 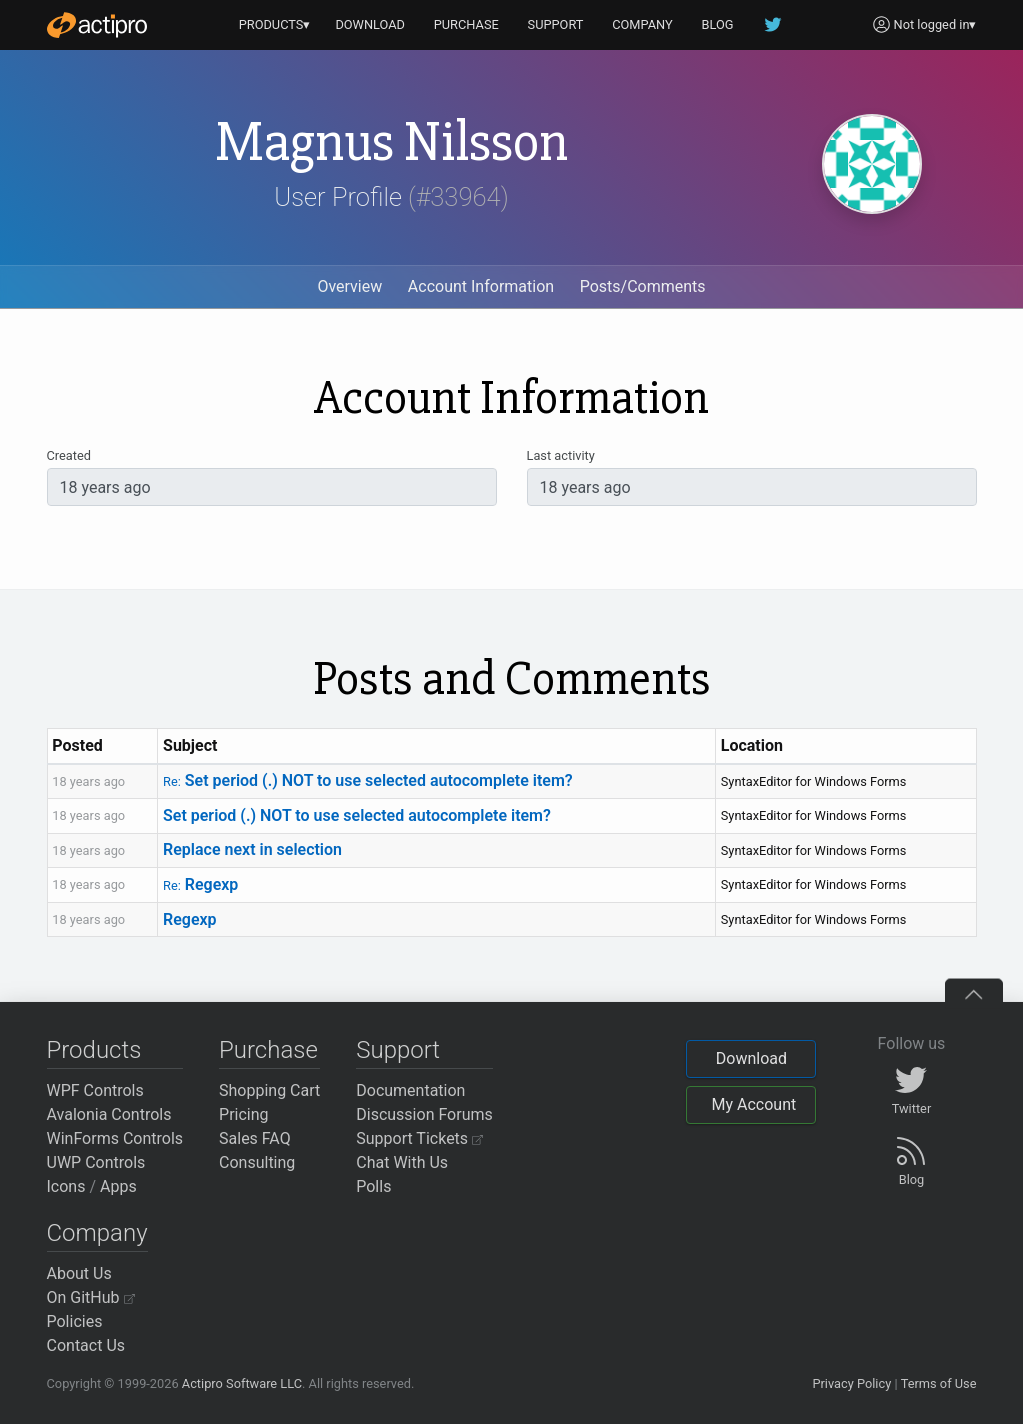 What do you see at coordinates (751, 1058) in the screenshot?
I see `Download` at bounding box center [751, 1058].